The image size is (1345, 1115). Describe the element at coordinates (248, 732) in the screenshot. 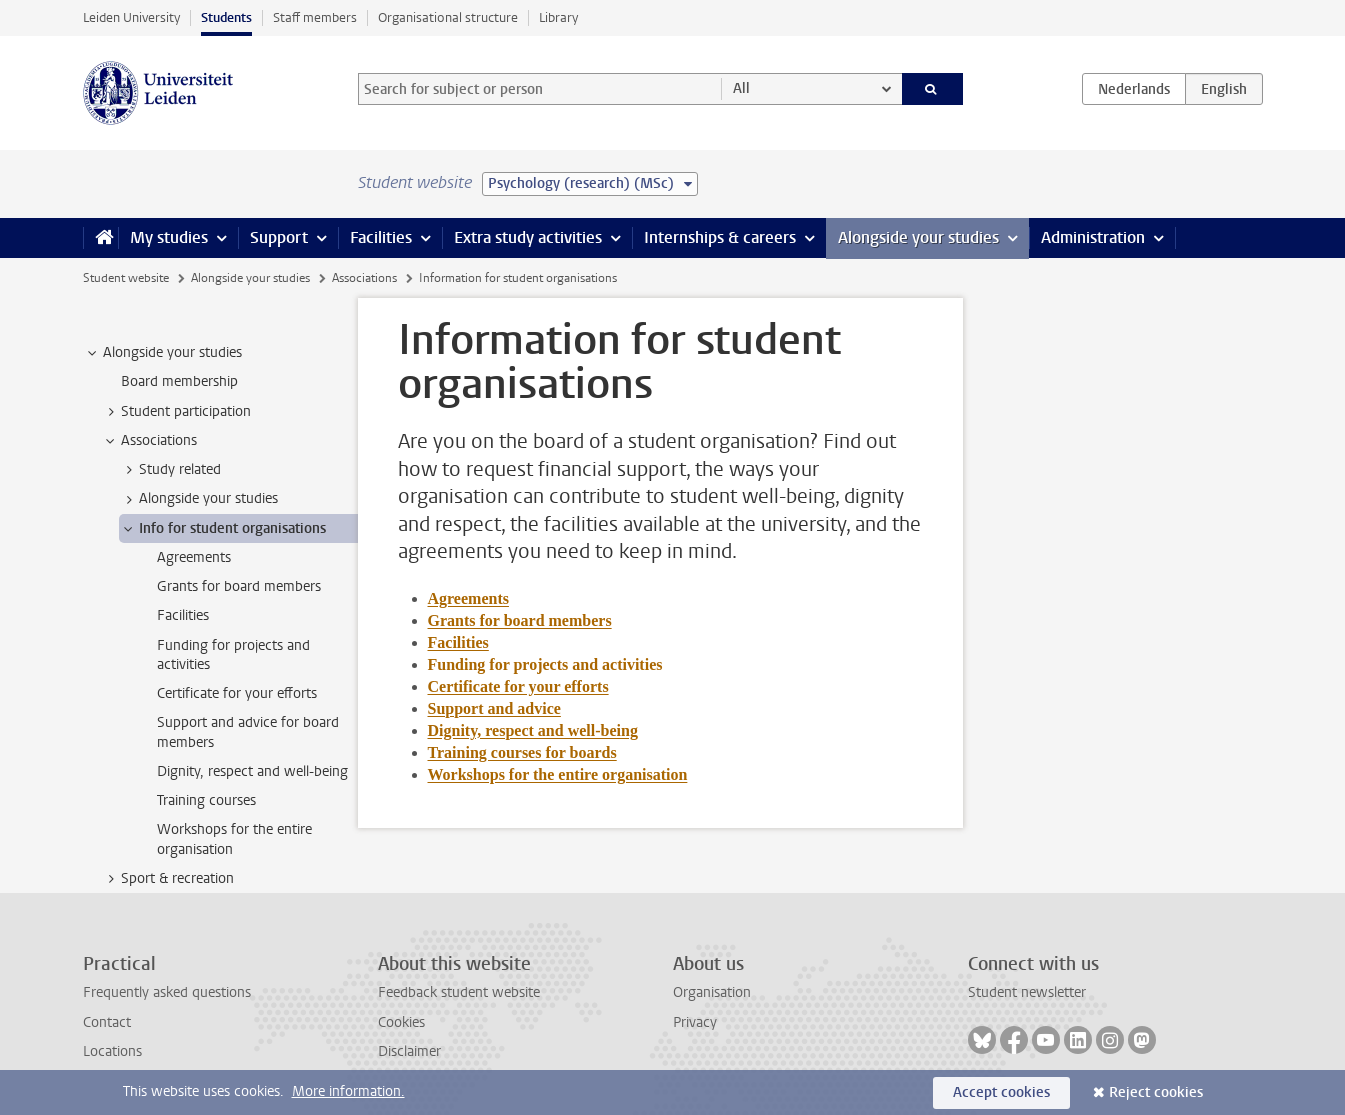

I see `Support and advice for board members [treeitem]` at that location.